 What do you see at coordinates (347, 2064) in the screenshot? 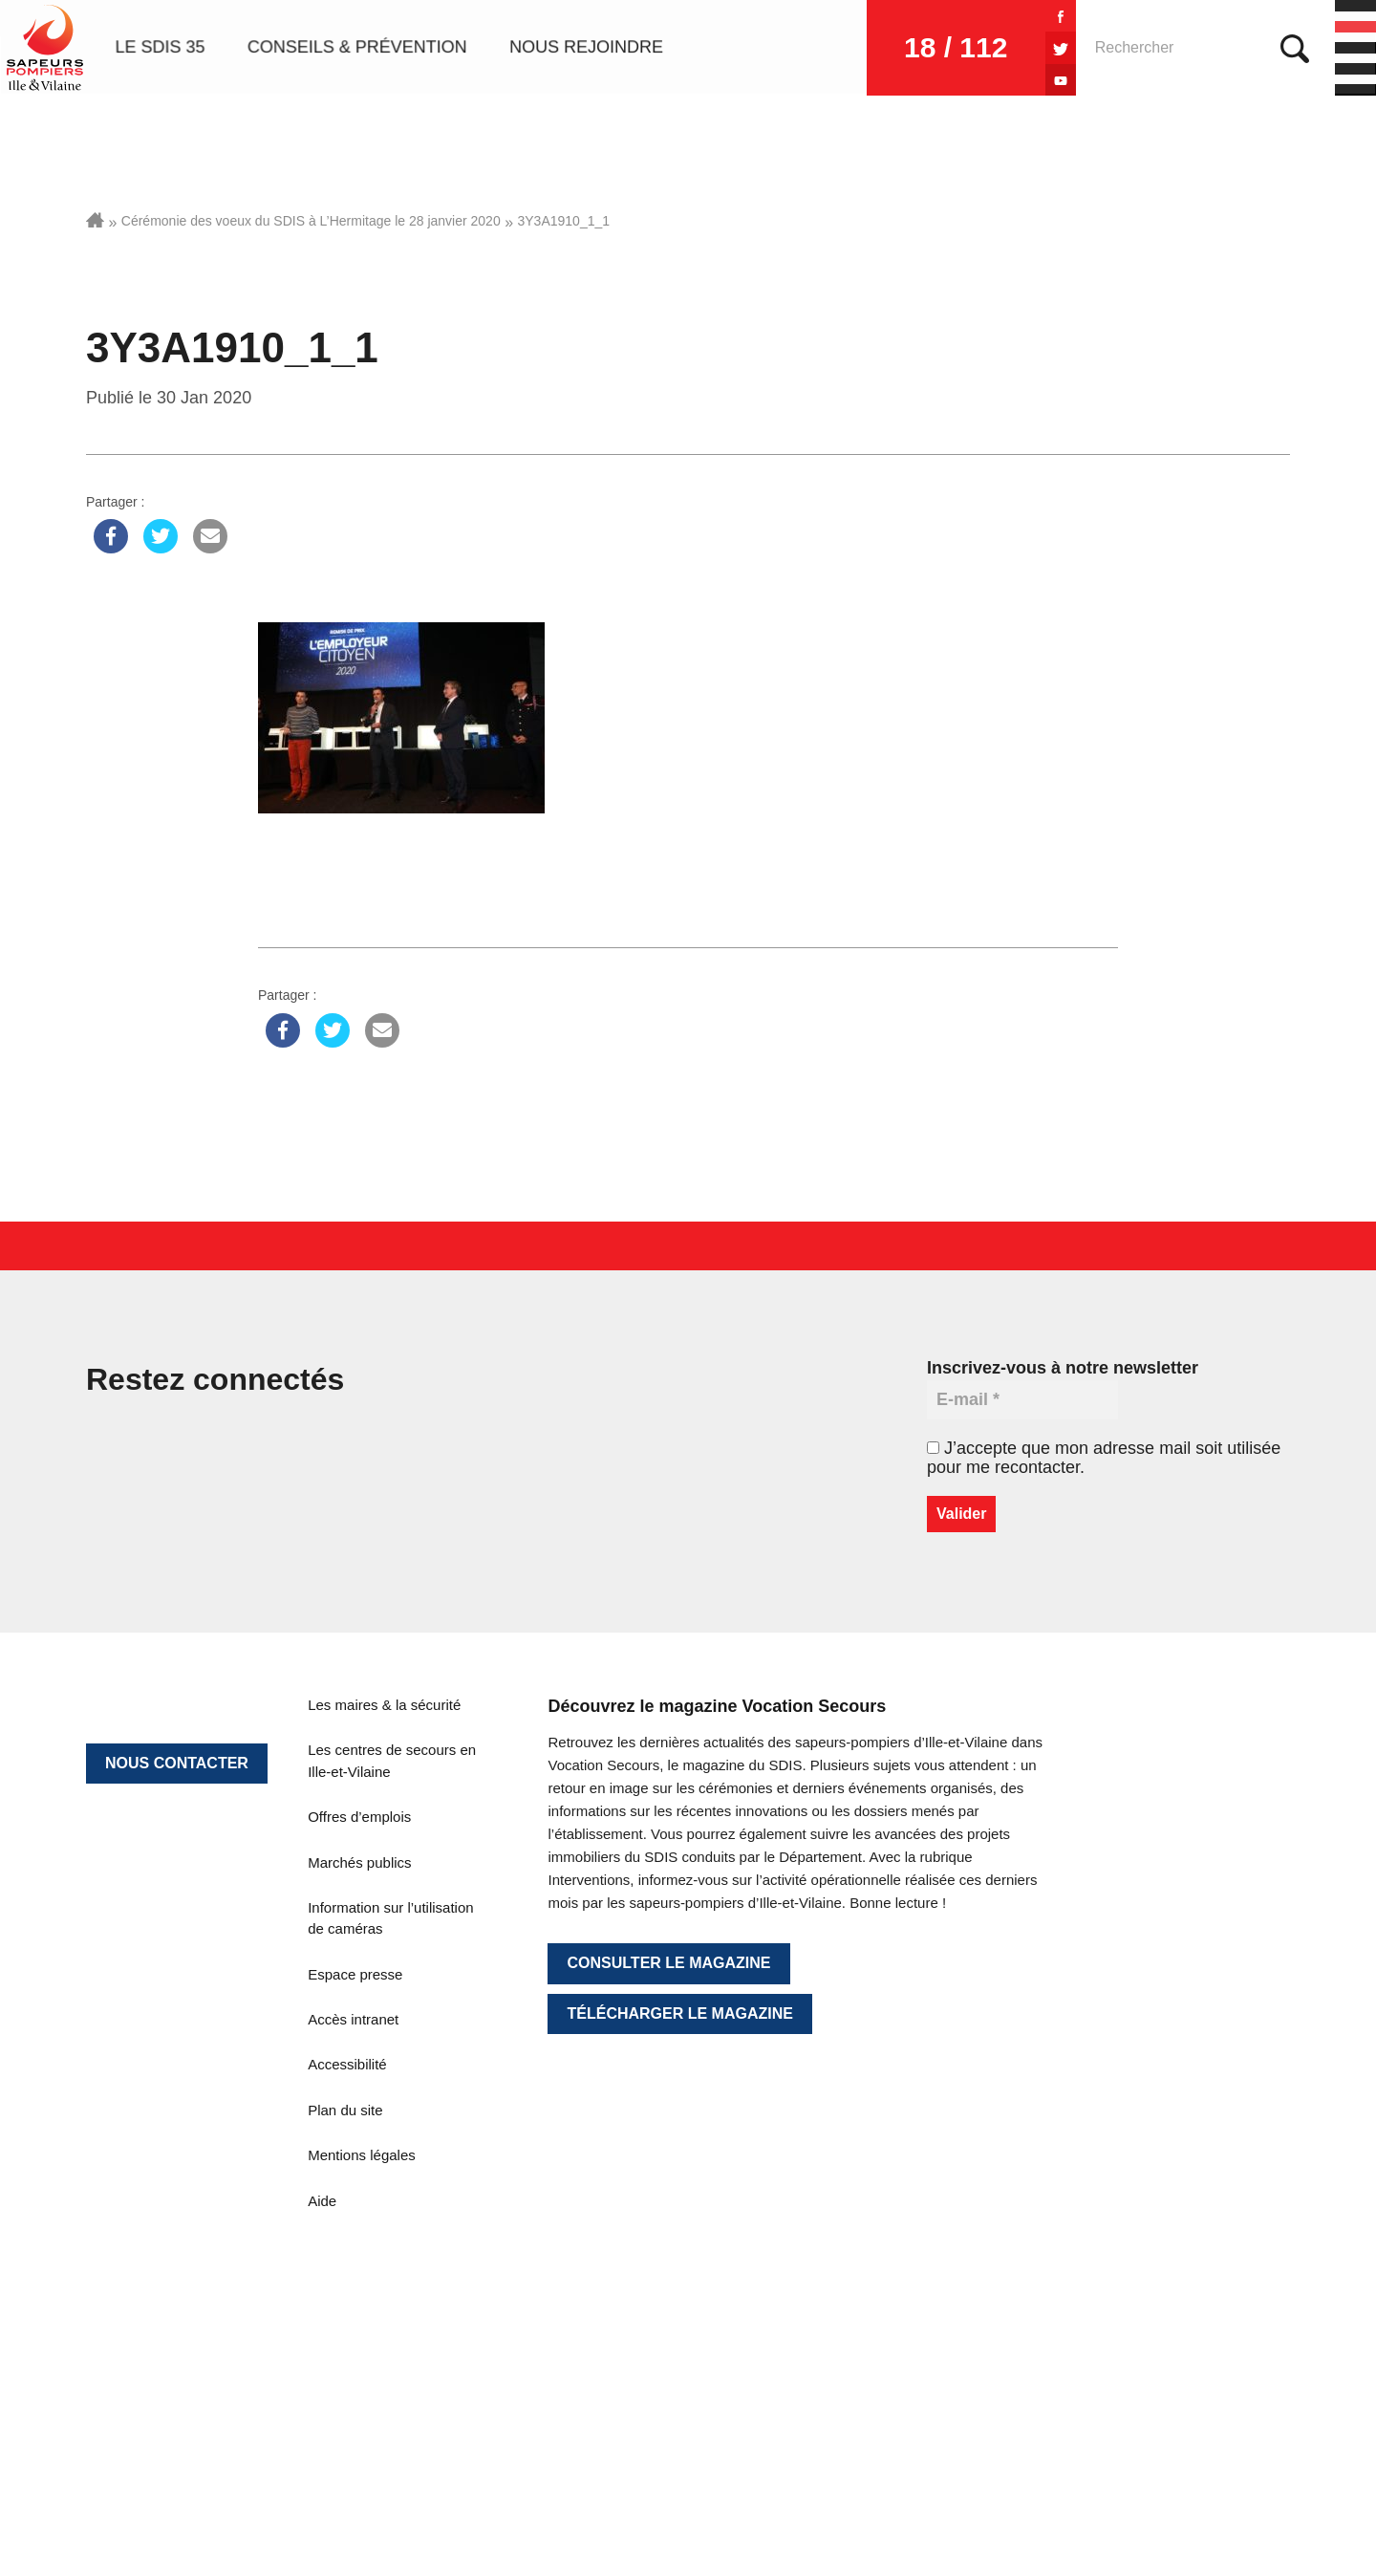
I see `Accessibilité` at bounding box center [347, 2064].